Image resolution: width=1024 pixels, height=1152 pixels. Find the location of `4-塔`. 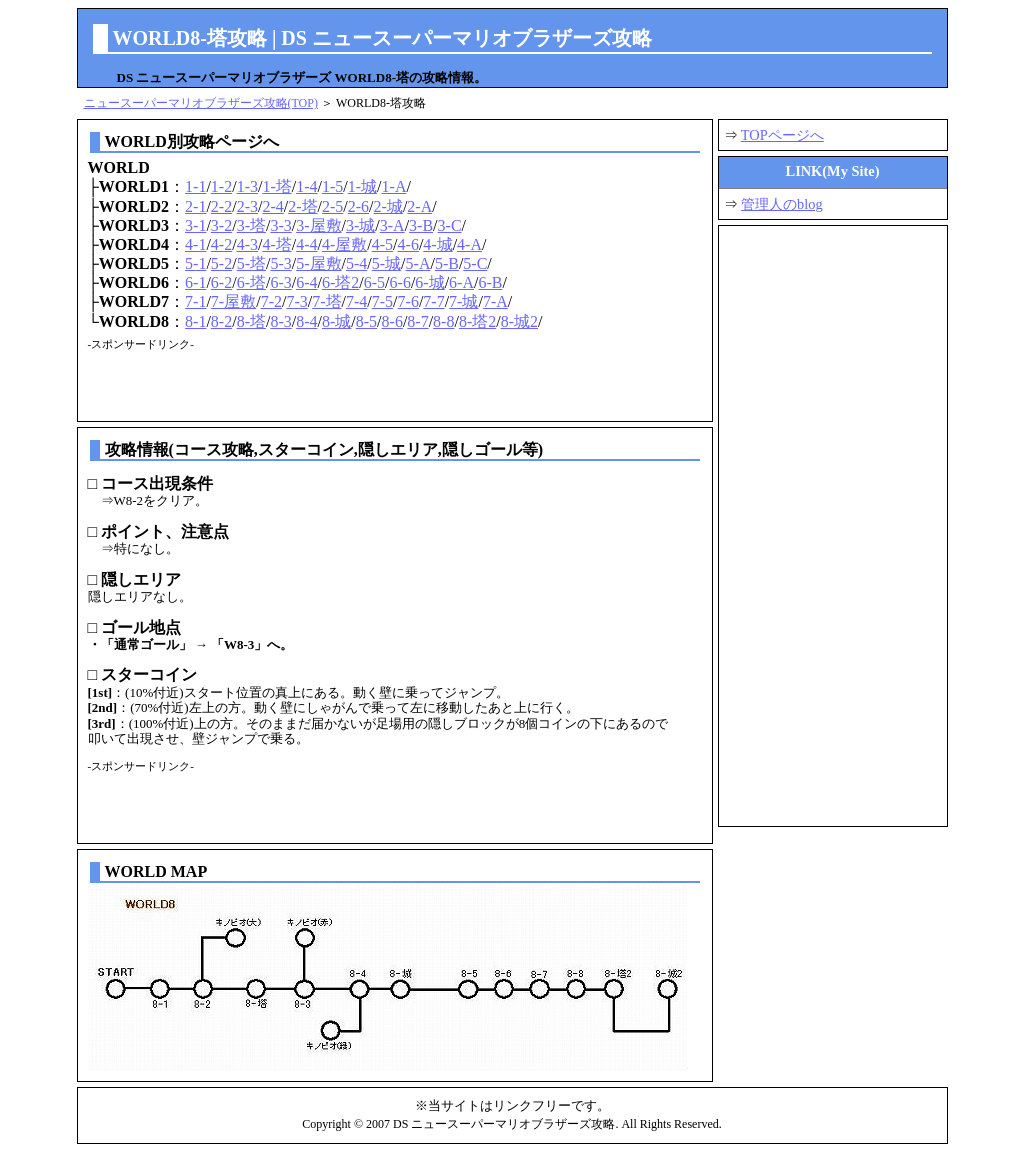

4-塔 is located at coordinates (276, 244).